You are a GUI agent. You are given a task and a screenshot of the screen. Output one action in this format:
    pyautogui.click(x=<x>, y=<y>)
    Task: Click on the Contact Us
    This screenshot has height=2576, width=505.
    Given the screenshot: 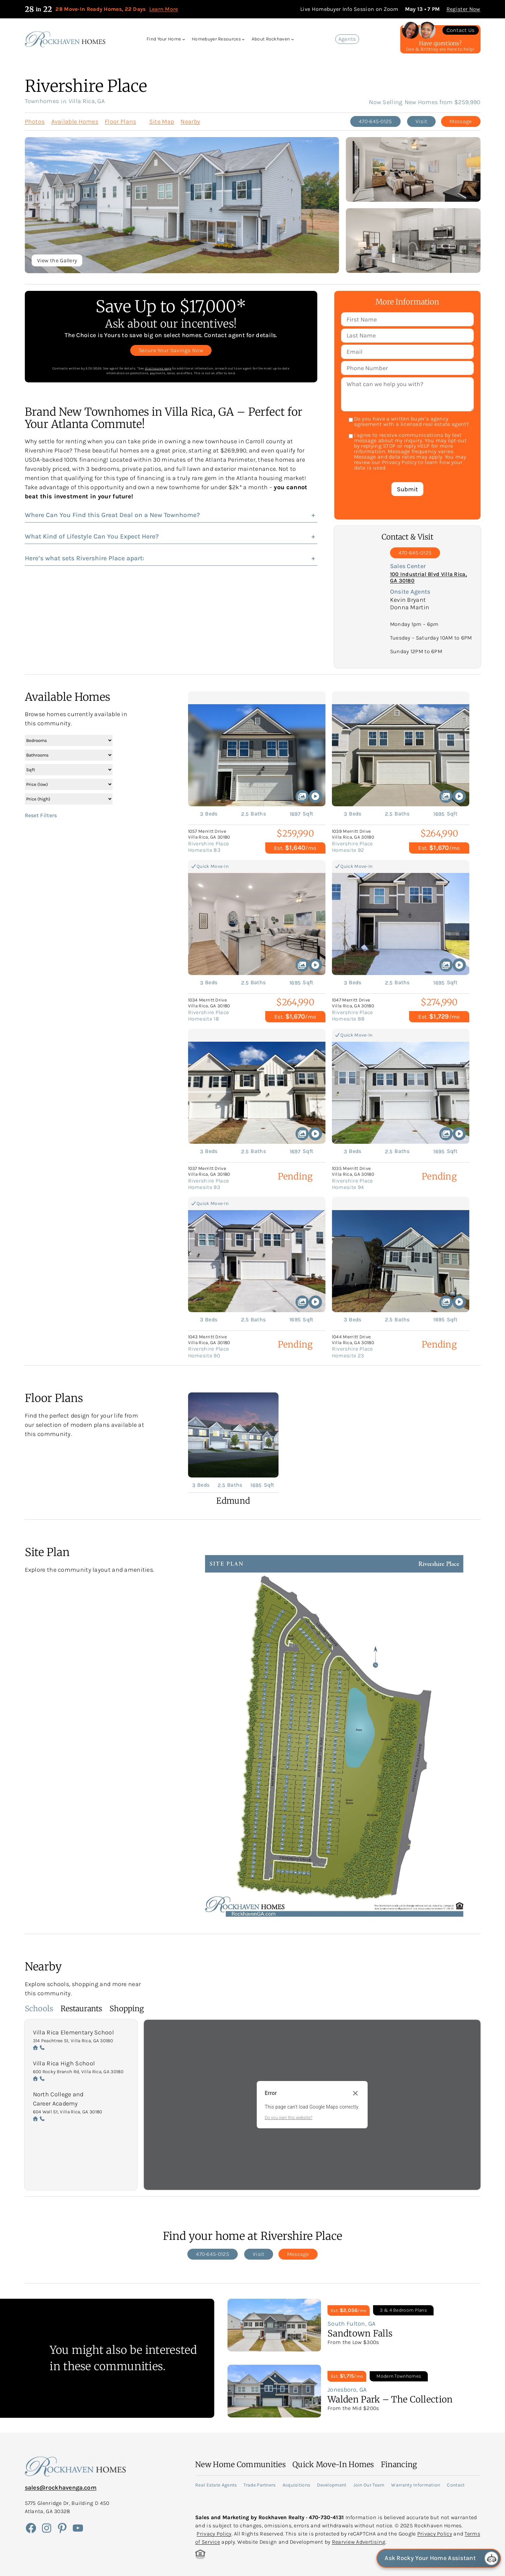 What is the action you would take?
    pyautogui.click(x=461, y=30)
    